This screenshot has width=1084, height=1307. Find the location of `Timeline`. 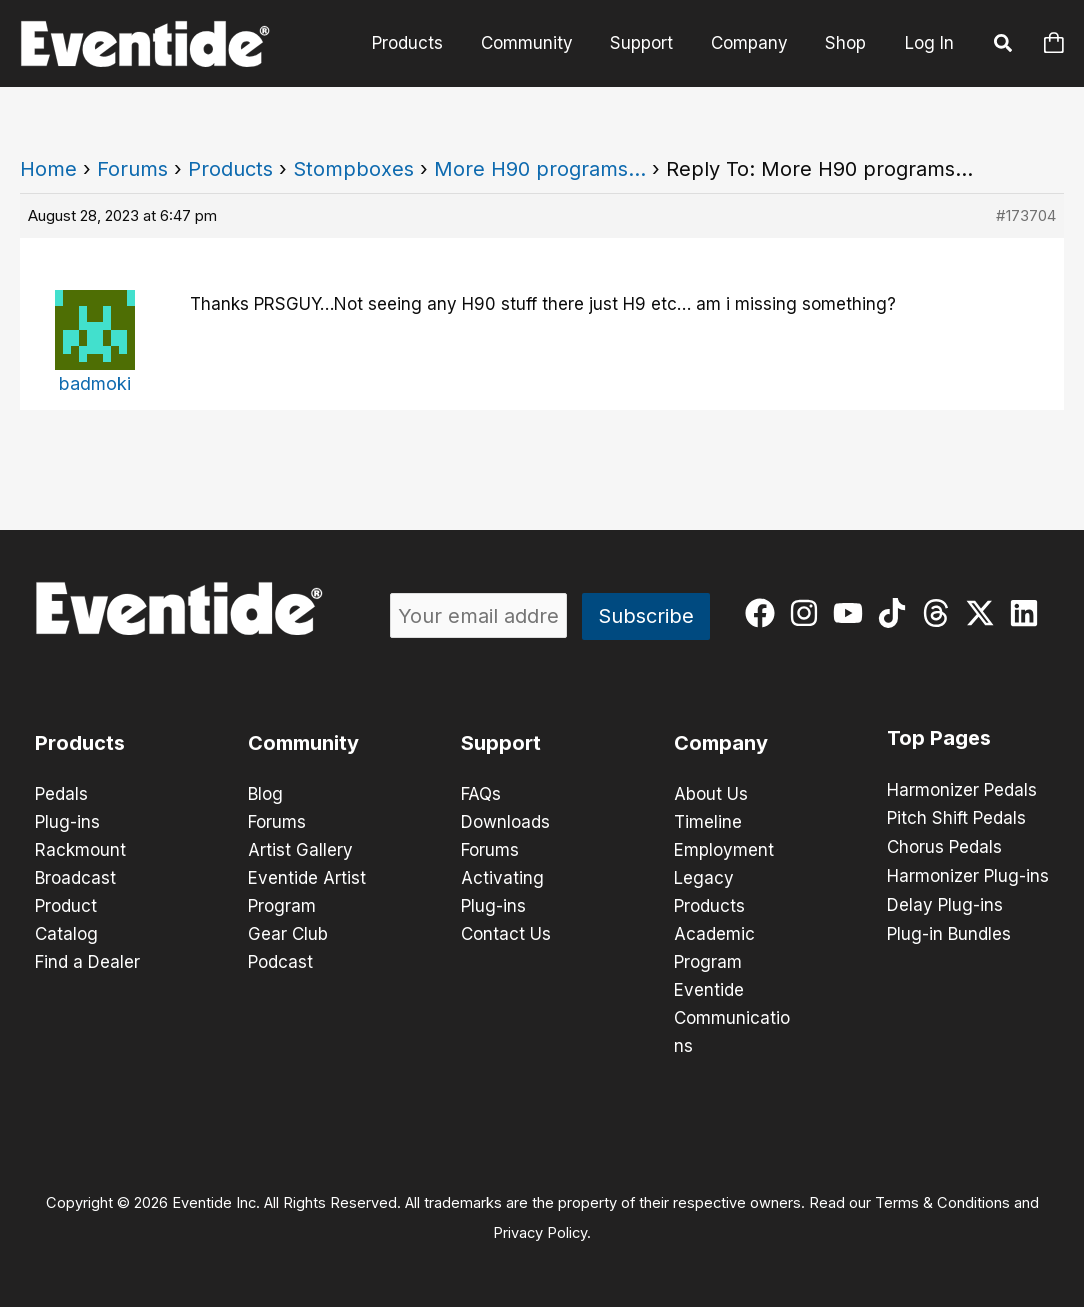

Timeline is located at coordinates (708, 822).